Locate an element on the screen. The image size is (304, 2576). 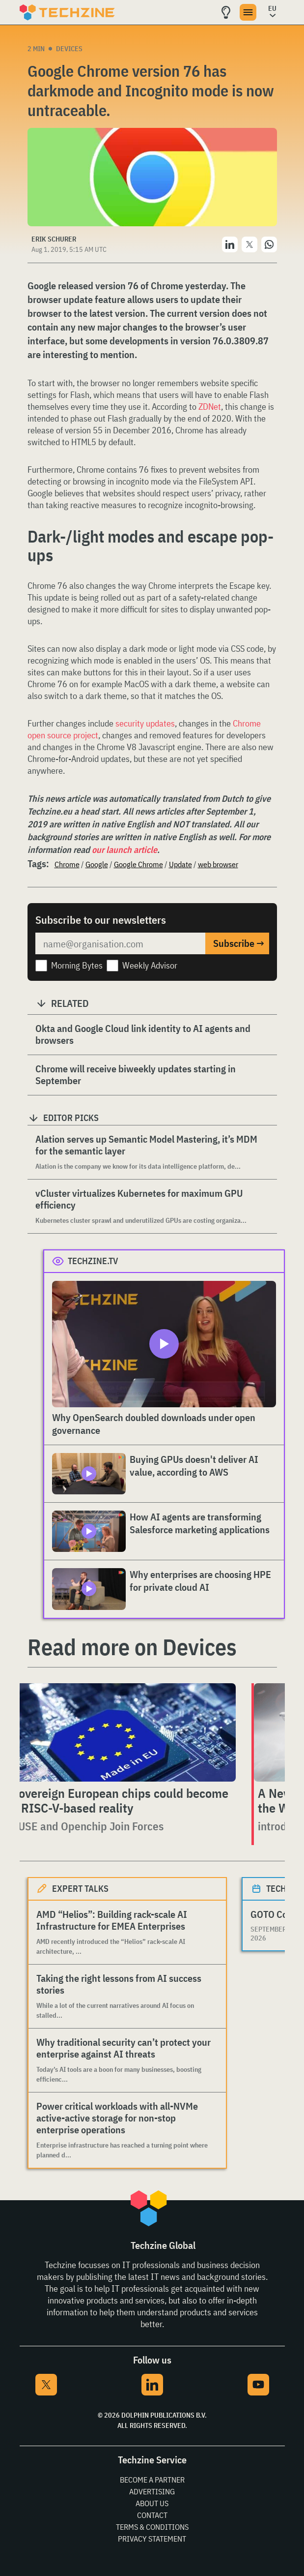
Read more on Devices is located at coordinates (132, 1647).